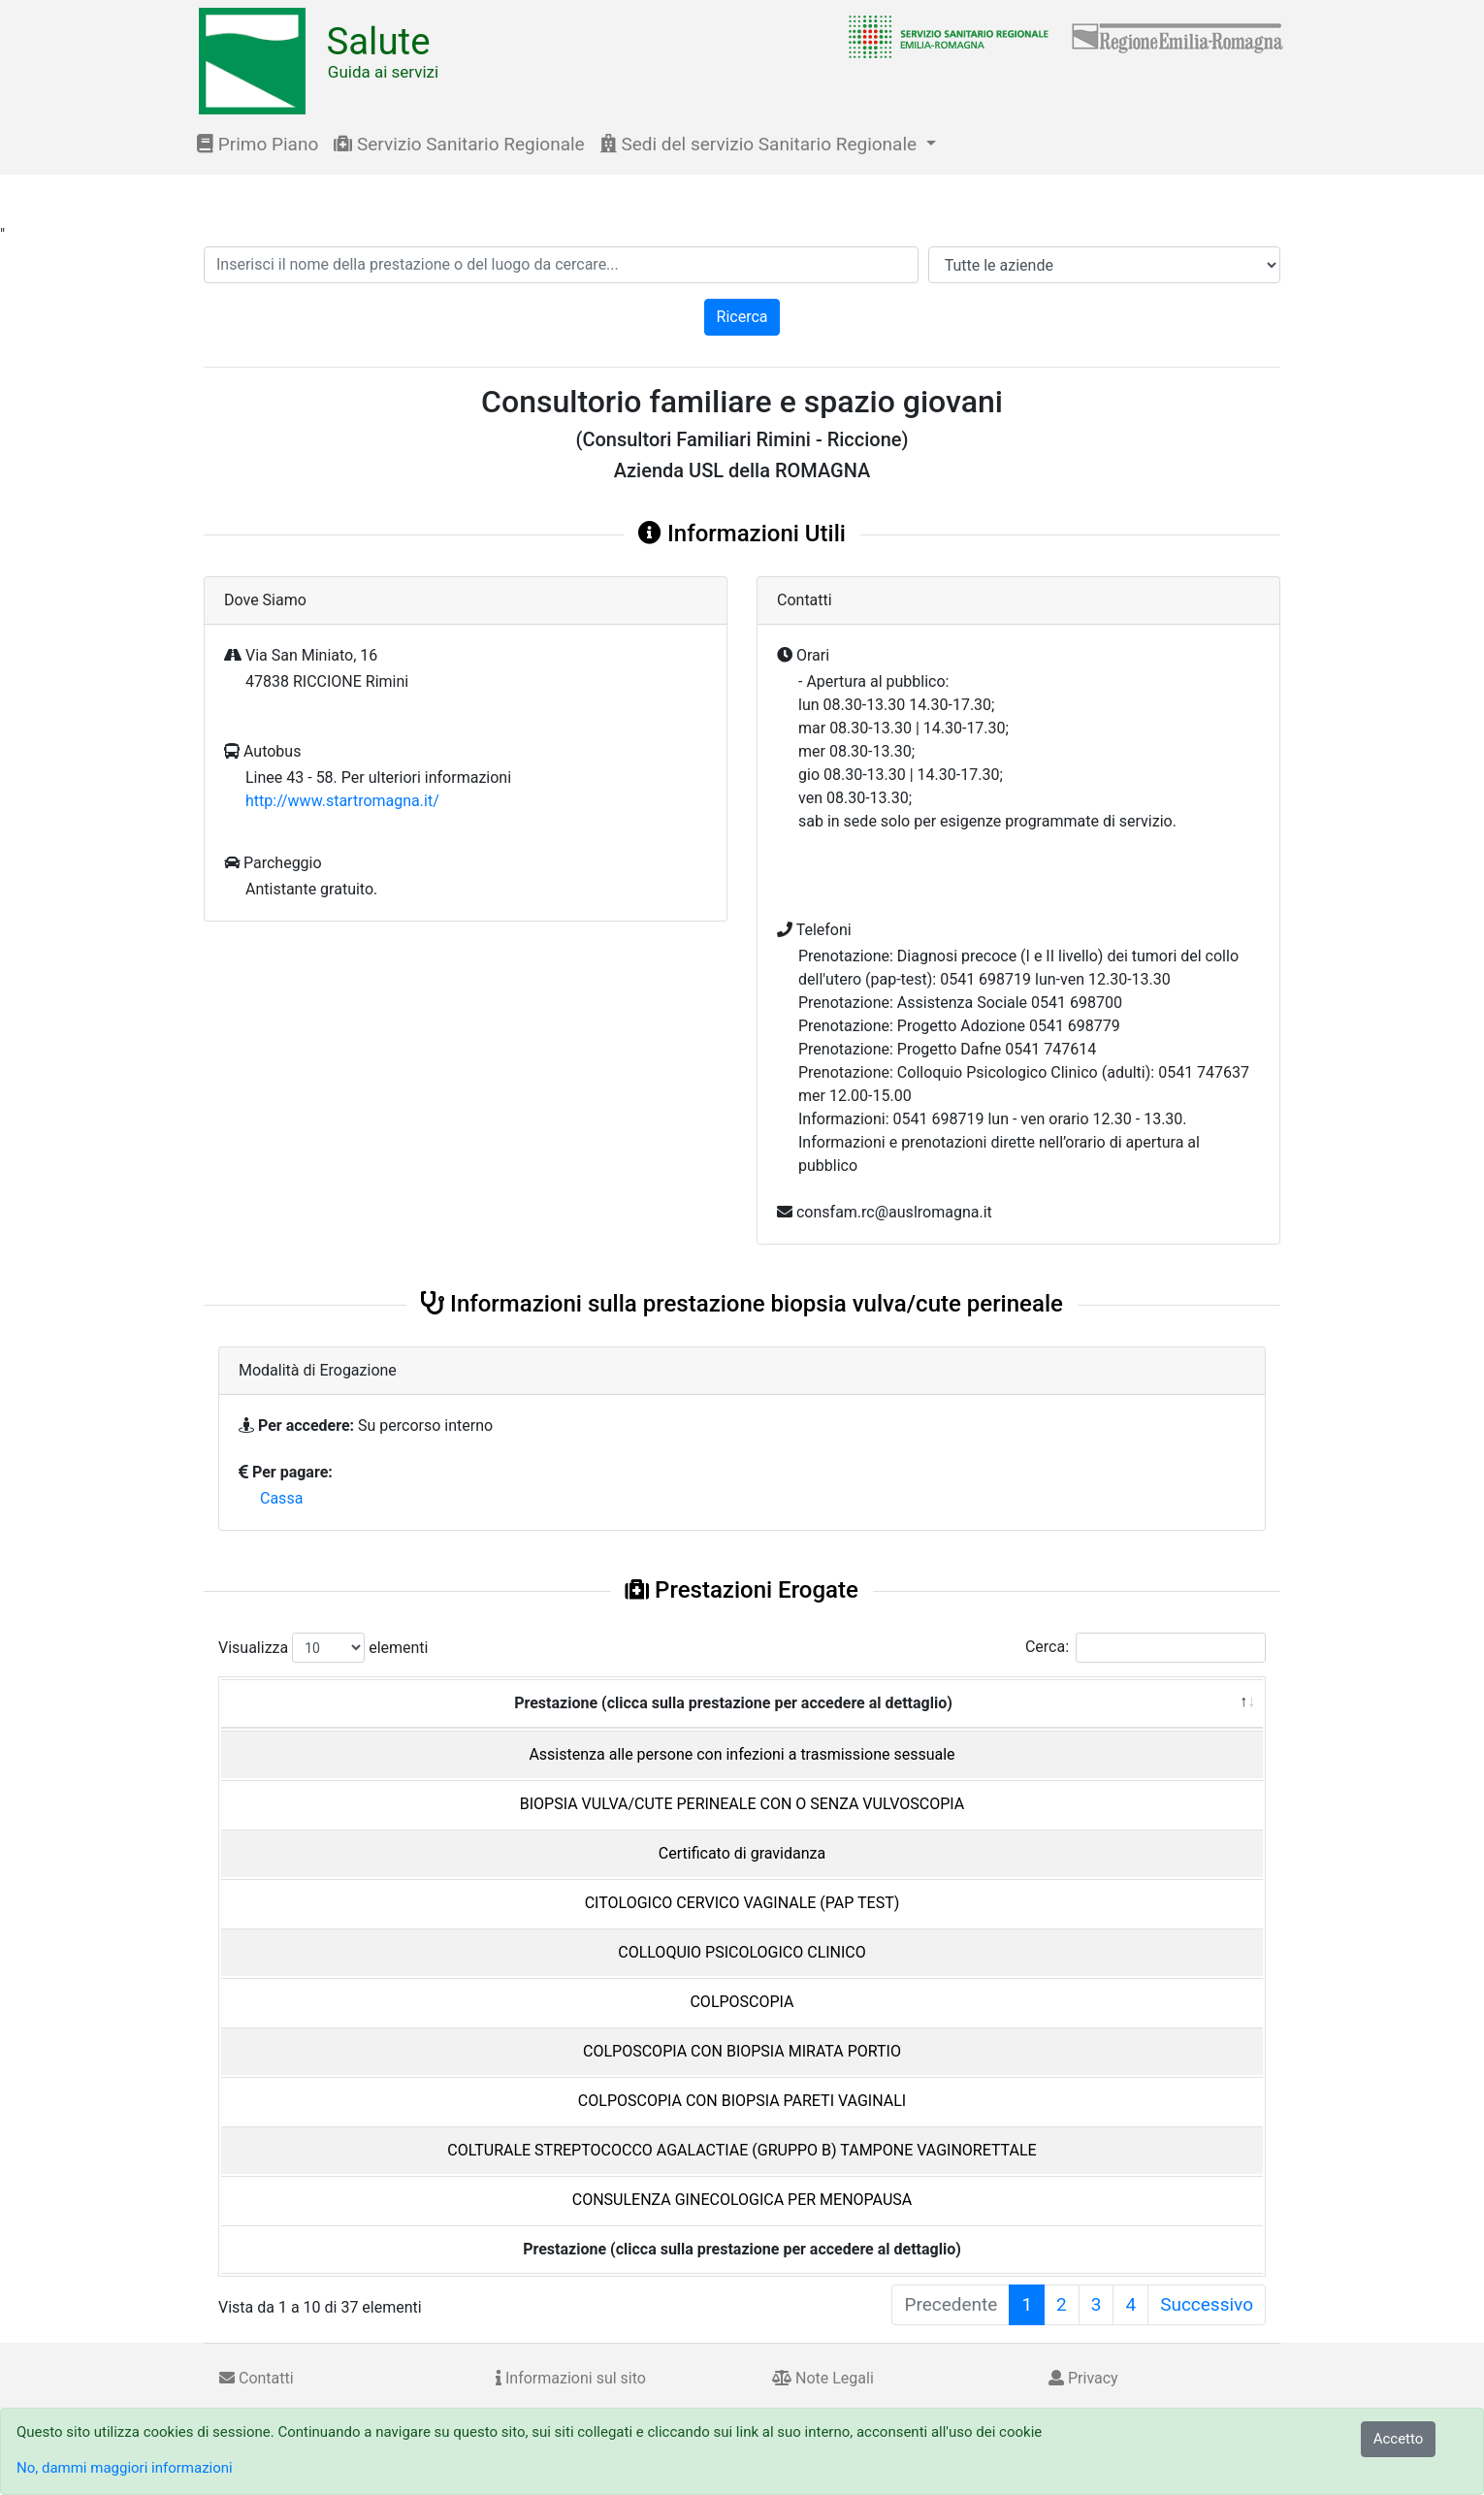  Describe the element at coordinates (1083, 2378) in the screenshot. I see `Privacy` at that location.